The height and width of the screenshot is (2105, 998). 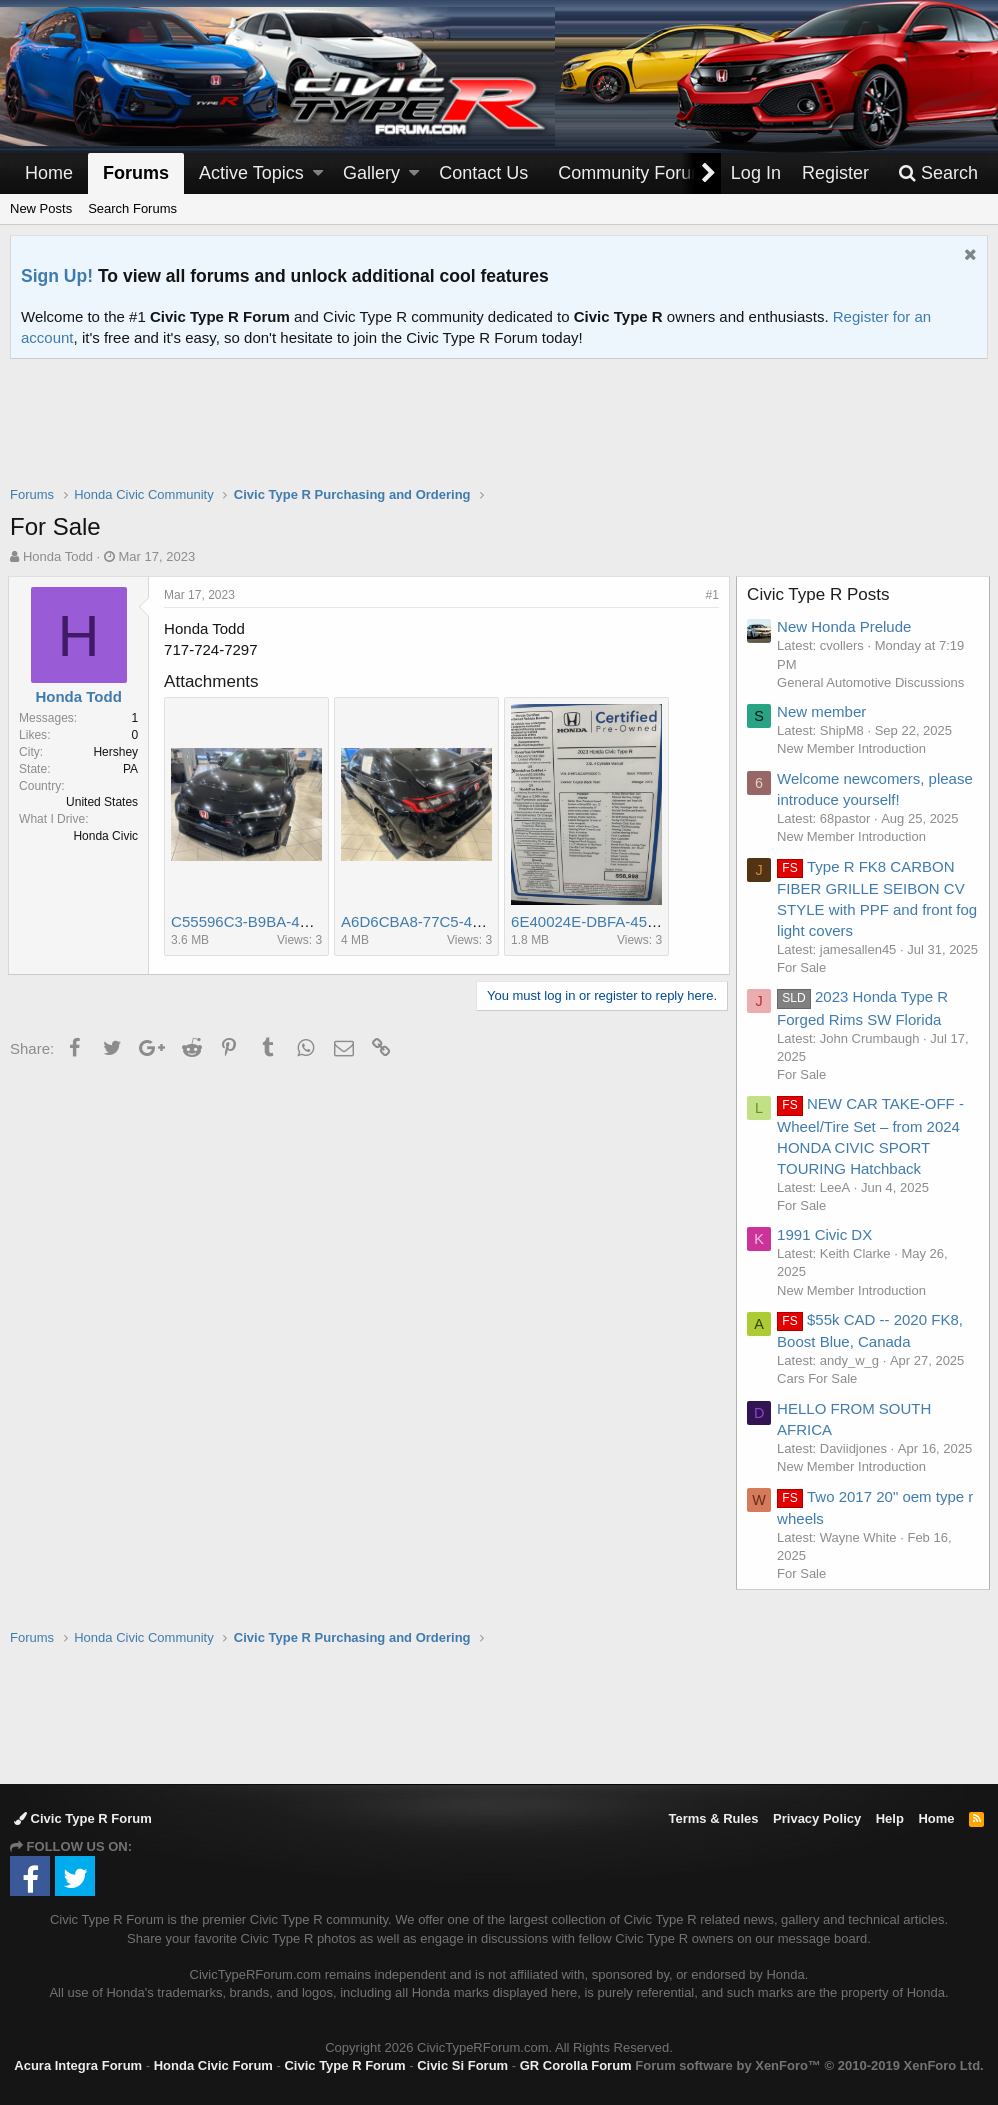 What do you see at coordinates (846, 626) in the screenshot?
I see `New Honda Prelude` at bounding box center [846, 626].